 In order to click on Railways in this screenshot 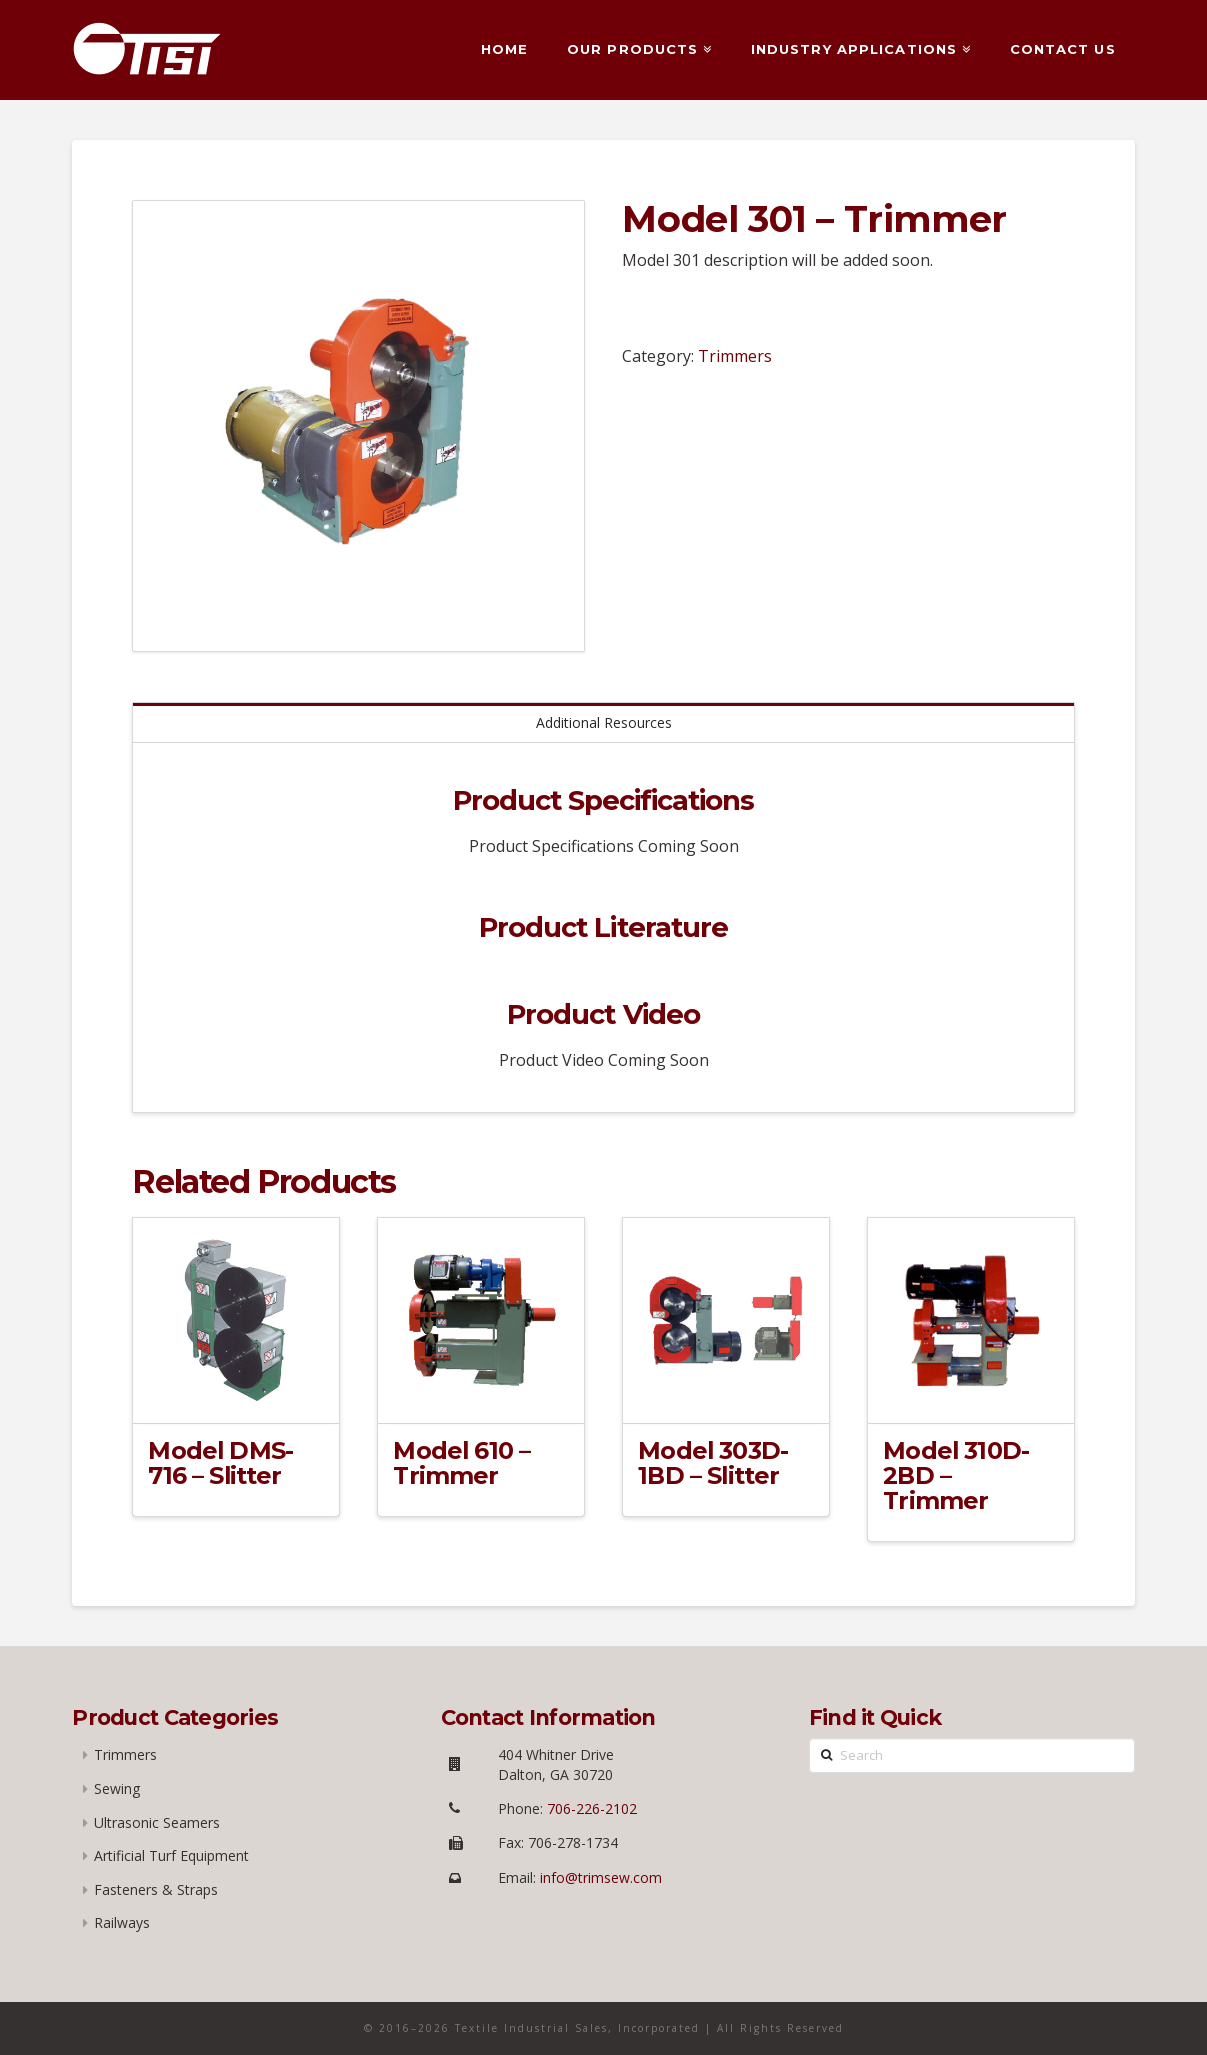, I will do `click(122, 1922)`.